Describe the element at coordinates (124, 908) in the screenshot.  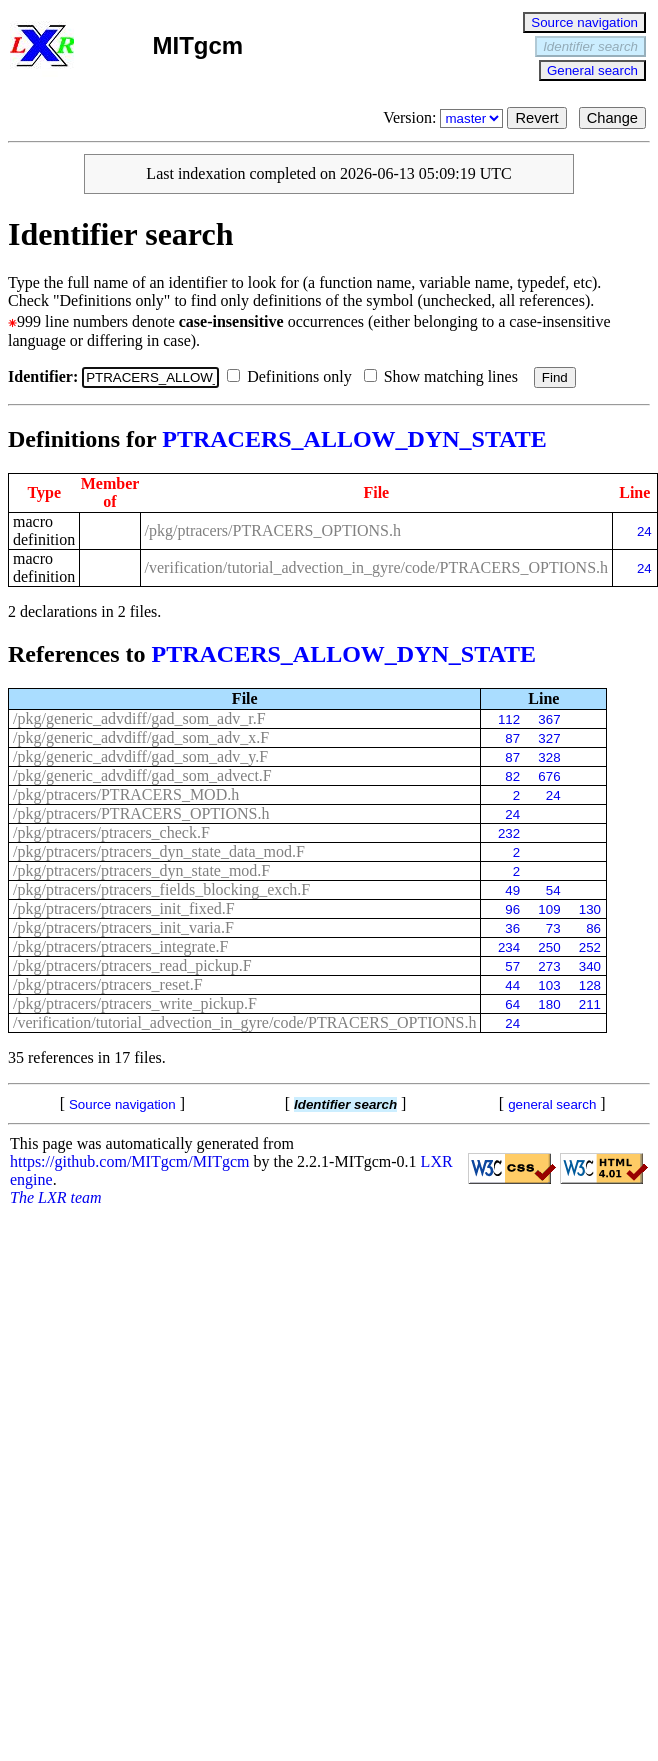
I see `/pkg/ptracers/ptracers_init_fixed.F` at that location.